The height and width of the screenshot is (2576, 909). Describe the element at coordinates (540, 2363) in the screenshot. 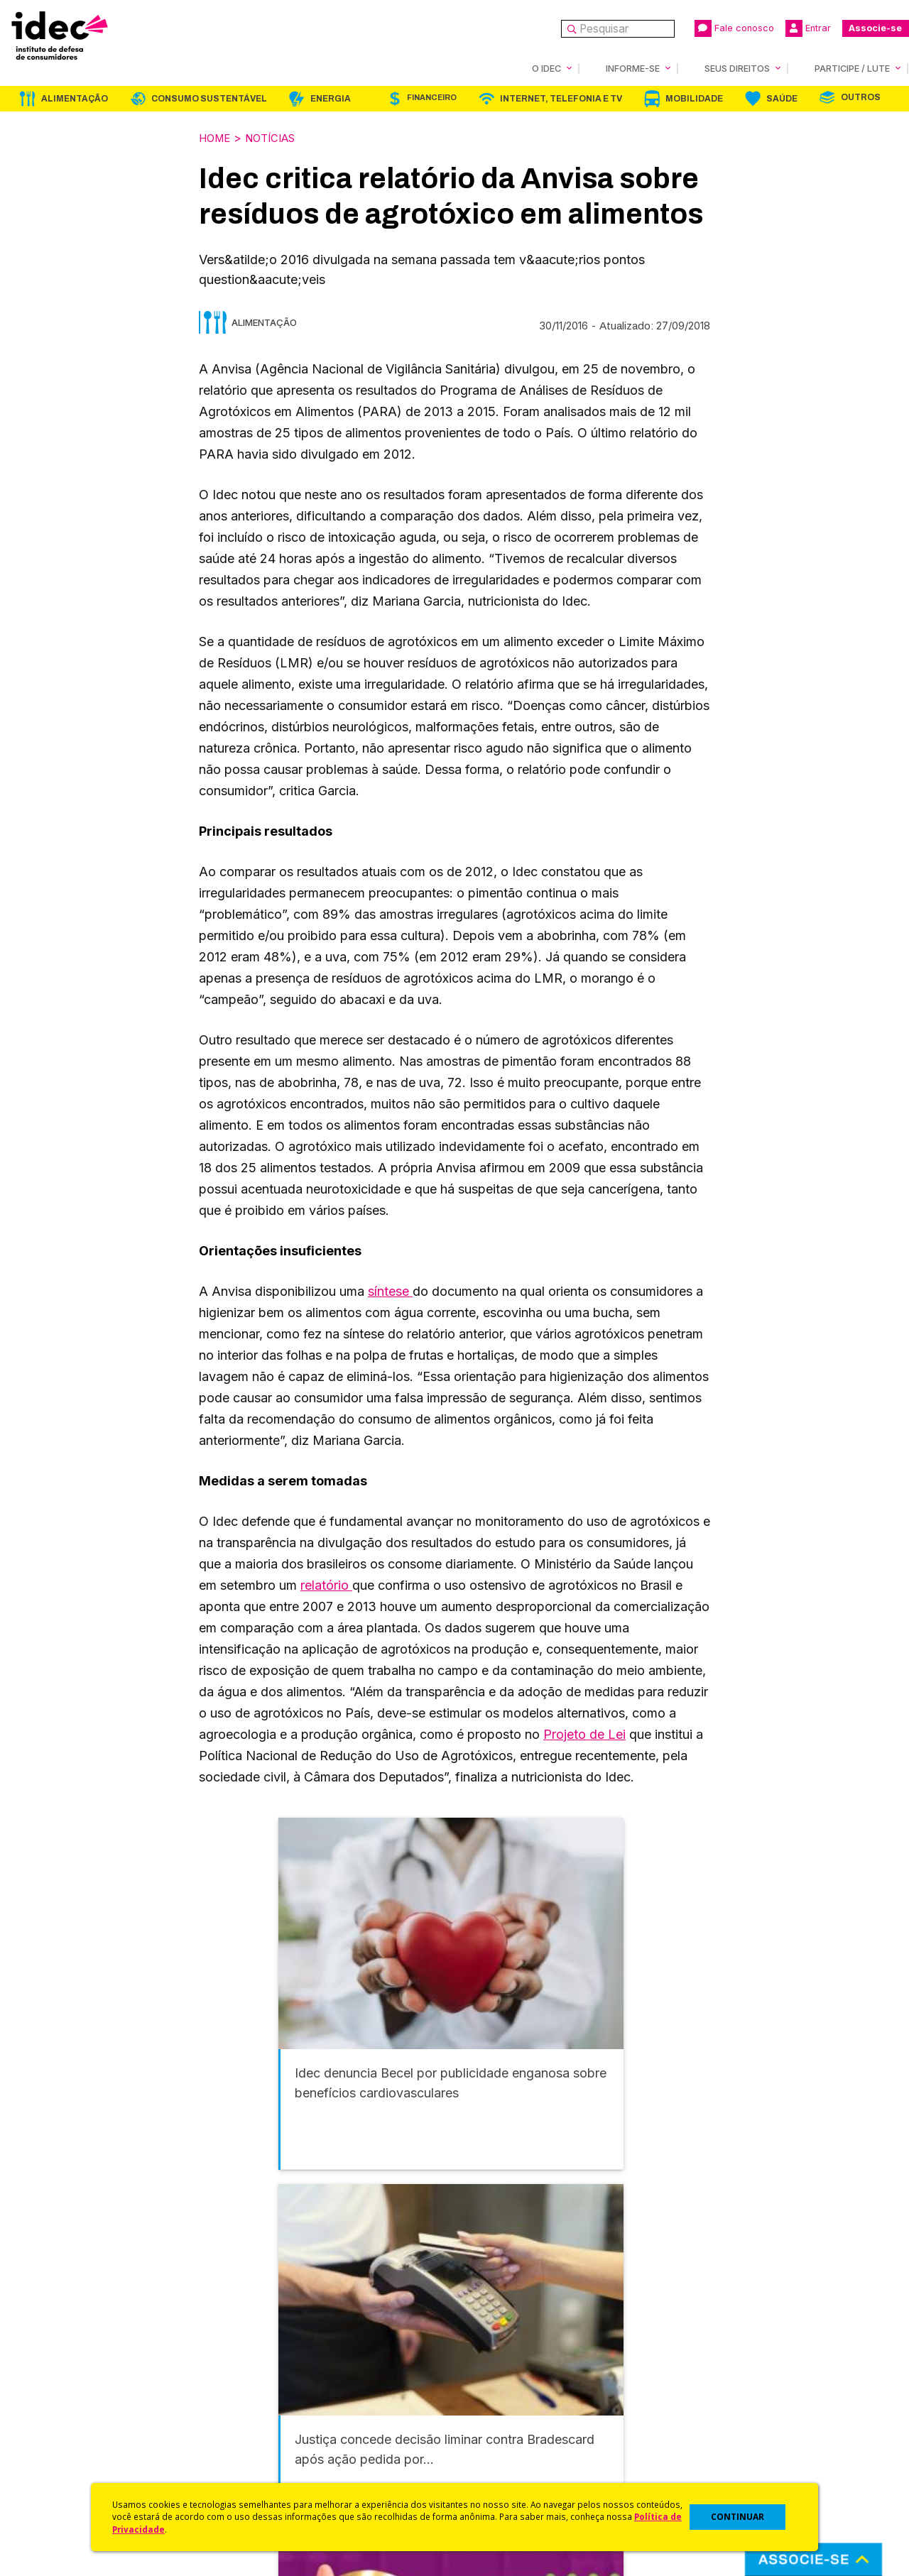

I see `Código de Defesa do Consumidor` at that location.